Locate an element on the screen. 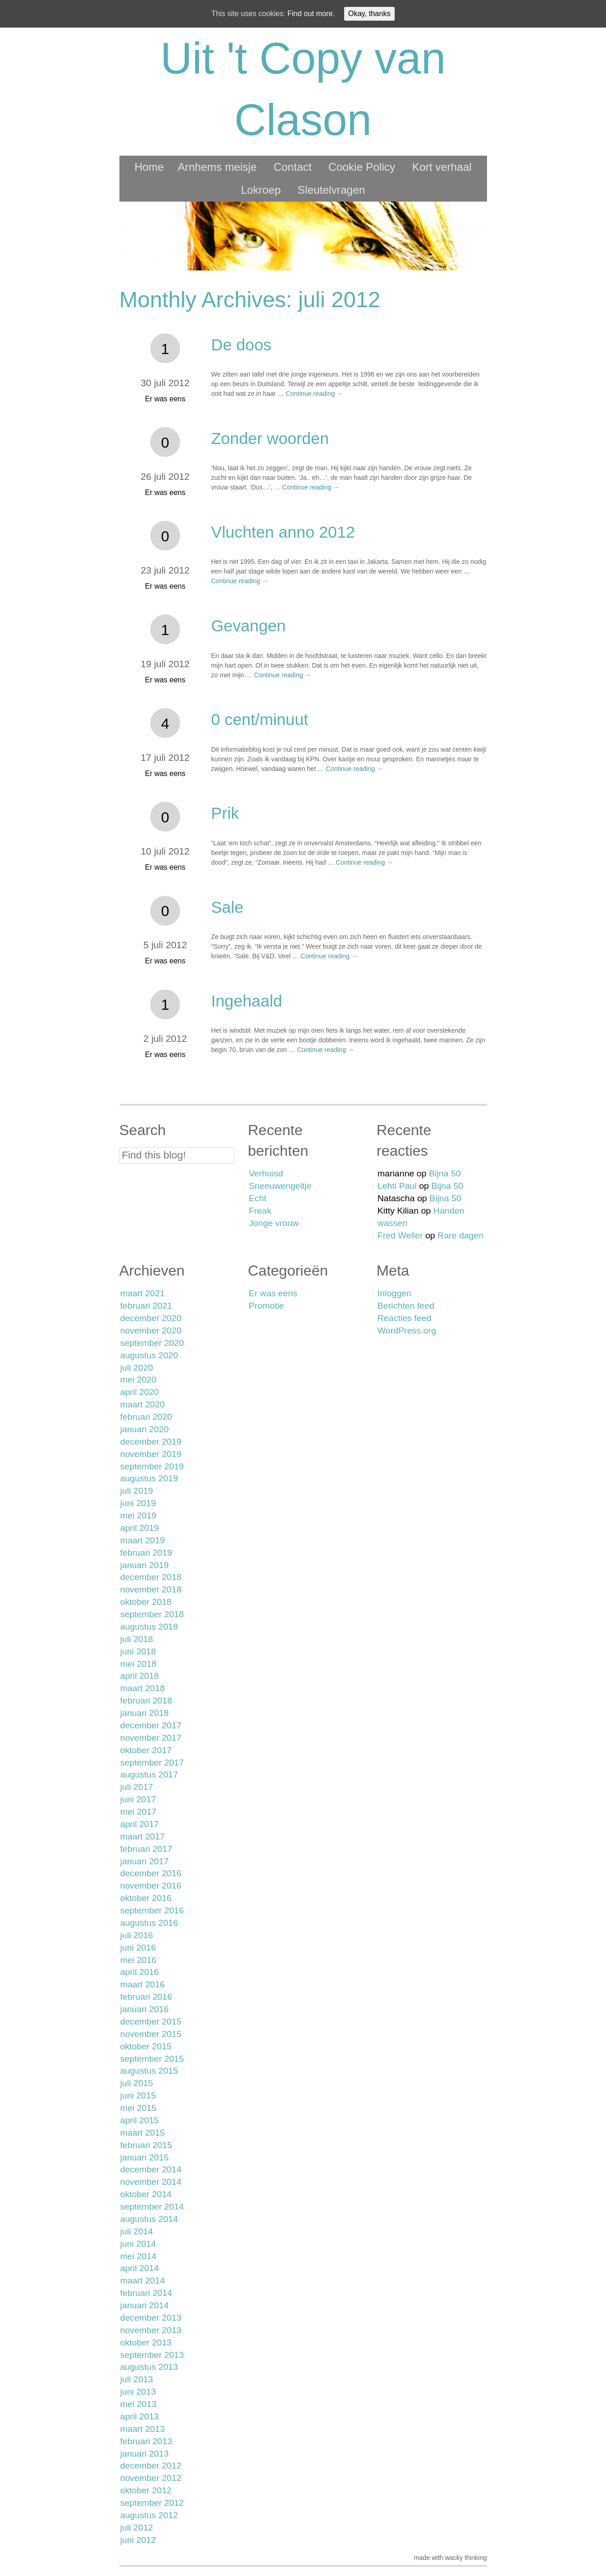 This screenshot has height=2576, width=606. november 2017 is located at coordinates (150, 1738).